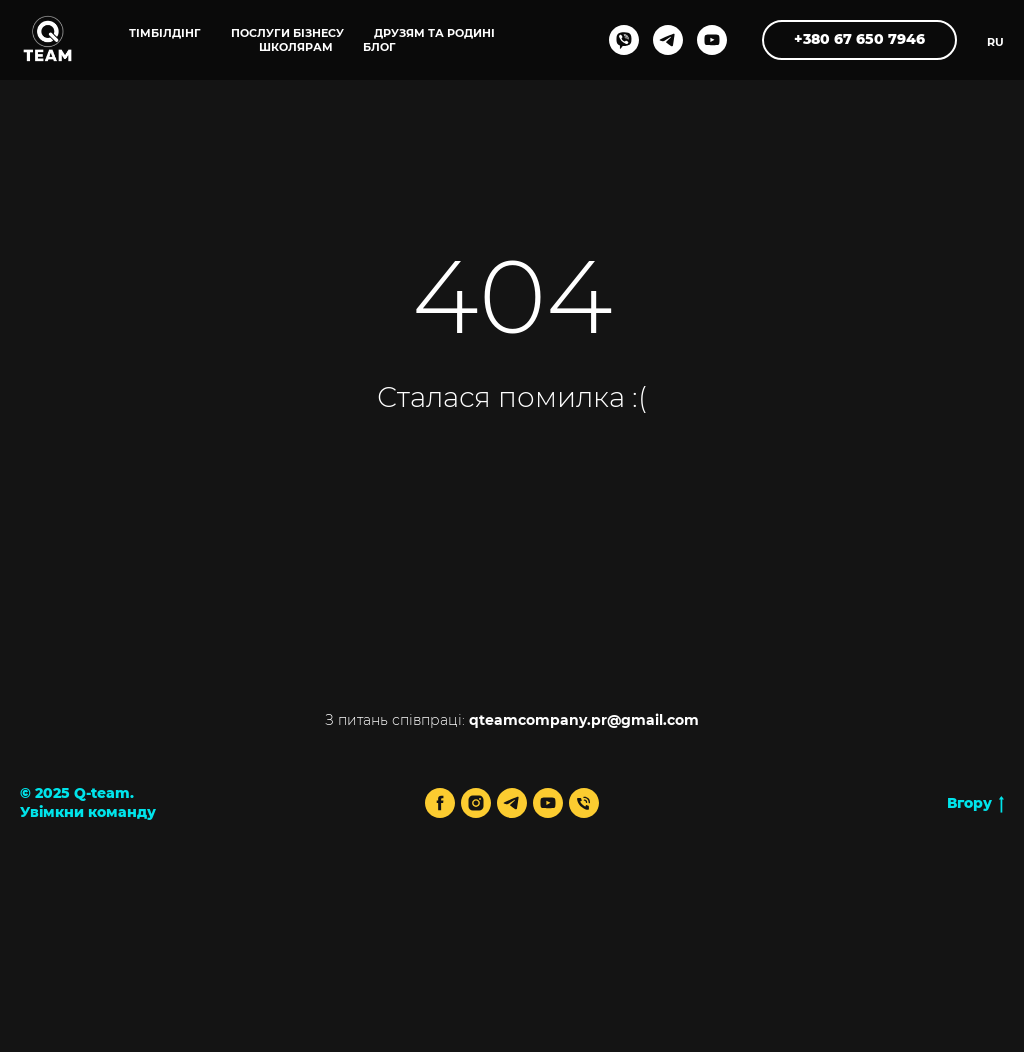  What do you see at coordinates (476, 803) in the screenshot?
I see `[instagram]` at bounding box center [476, 803].